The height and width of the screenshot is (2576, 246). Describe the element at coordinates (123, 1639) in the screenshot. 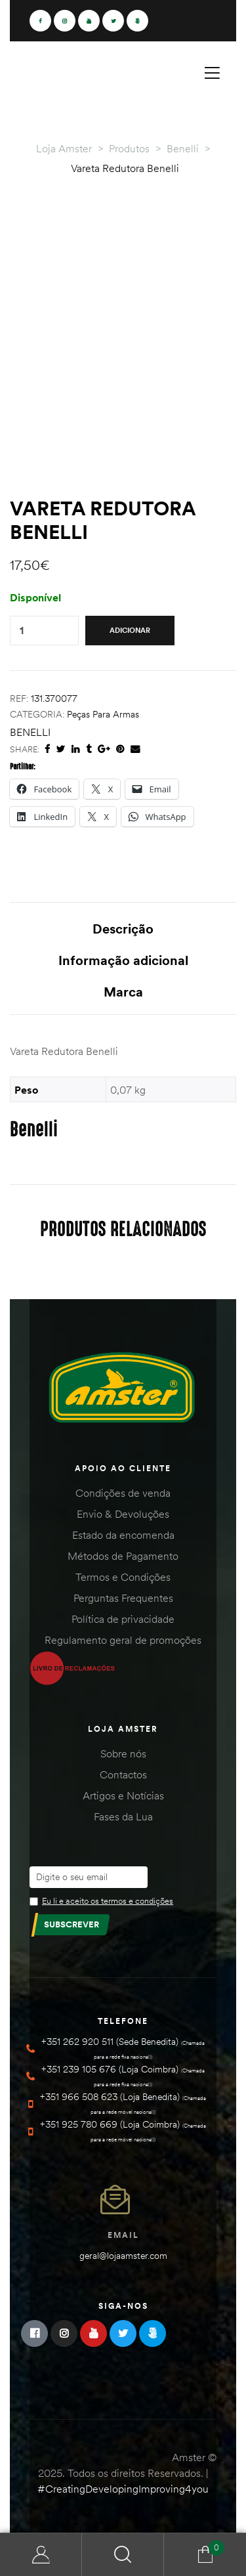

I see `Regulamento geral de promoções` at that location.